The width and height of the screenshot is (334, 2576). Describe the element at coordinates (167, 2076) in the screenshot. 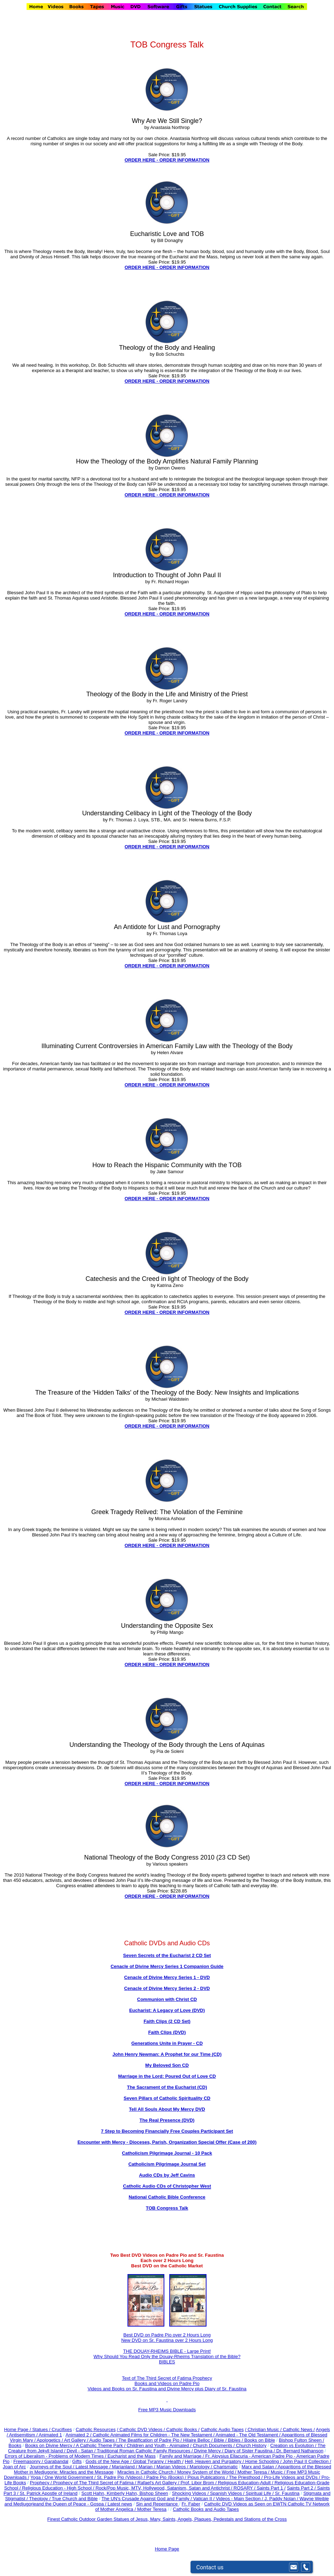

I see `Marriage in the Lord: Poured Out of Love CD` at that location.